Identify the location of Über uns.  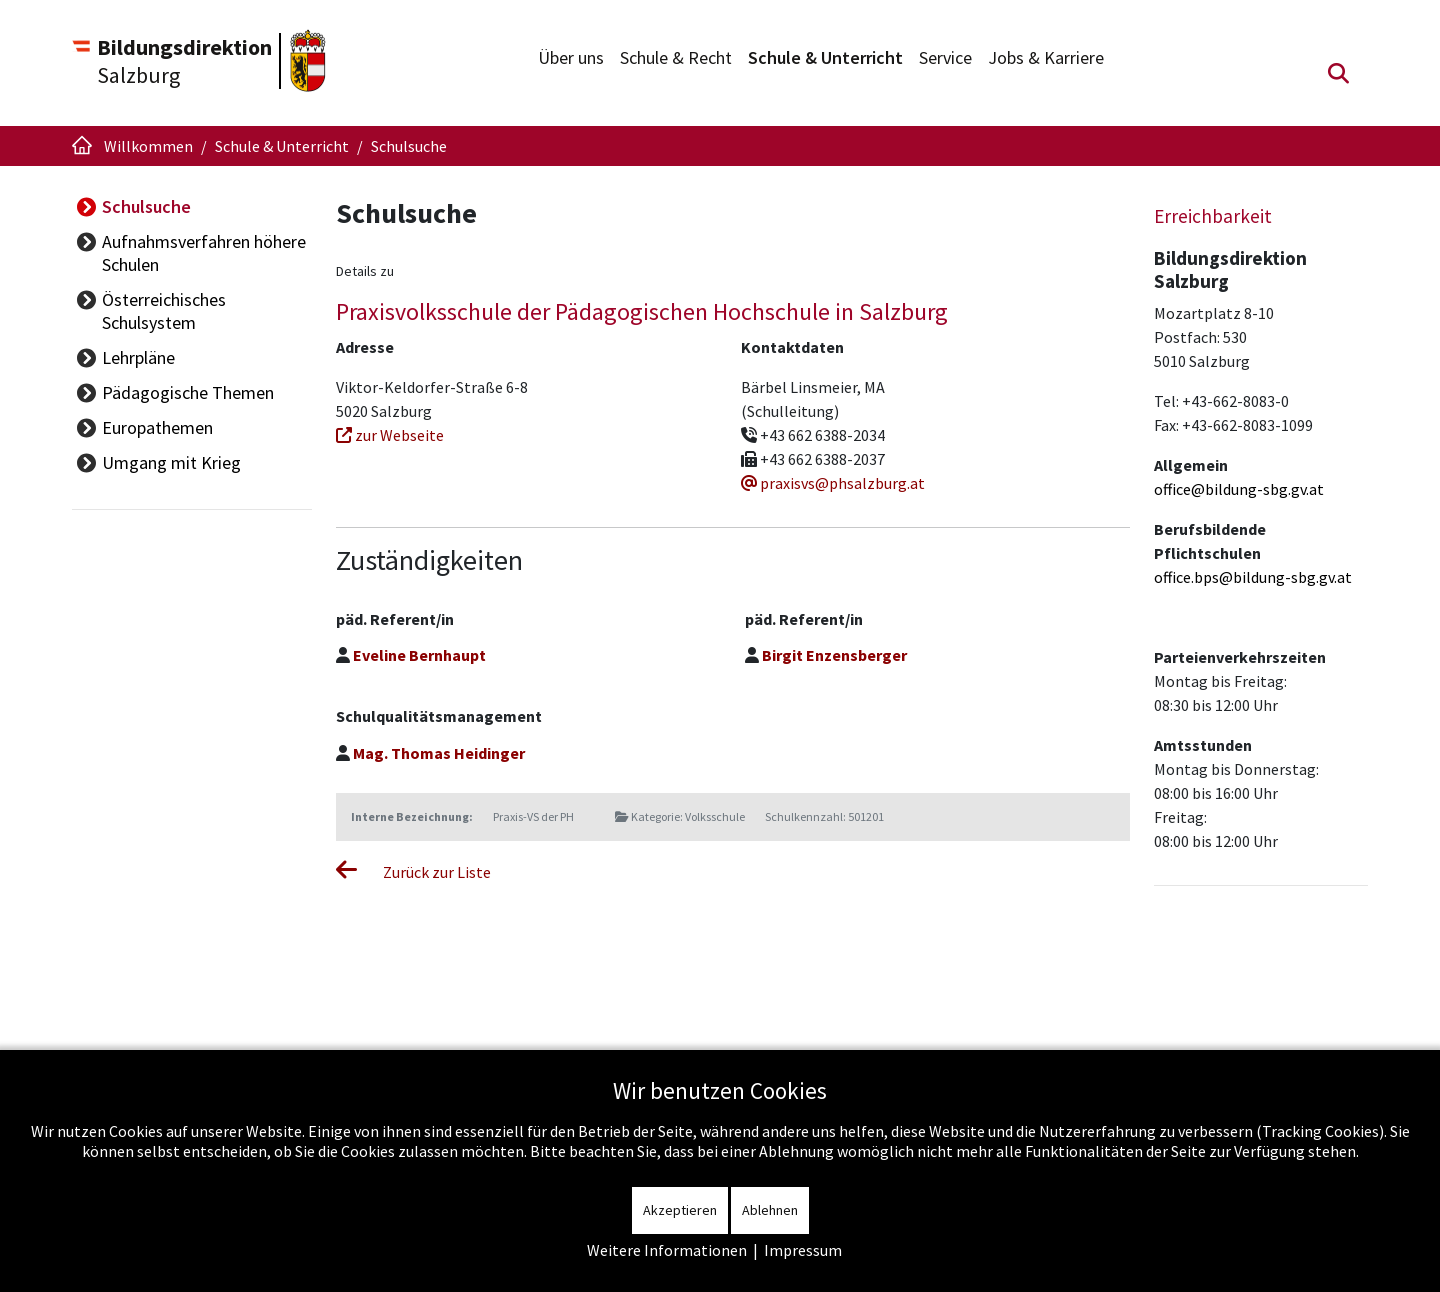
(571, 57).